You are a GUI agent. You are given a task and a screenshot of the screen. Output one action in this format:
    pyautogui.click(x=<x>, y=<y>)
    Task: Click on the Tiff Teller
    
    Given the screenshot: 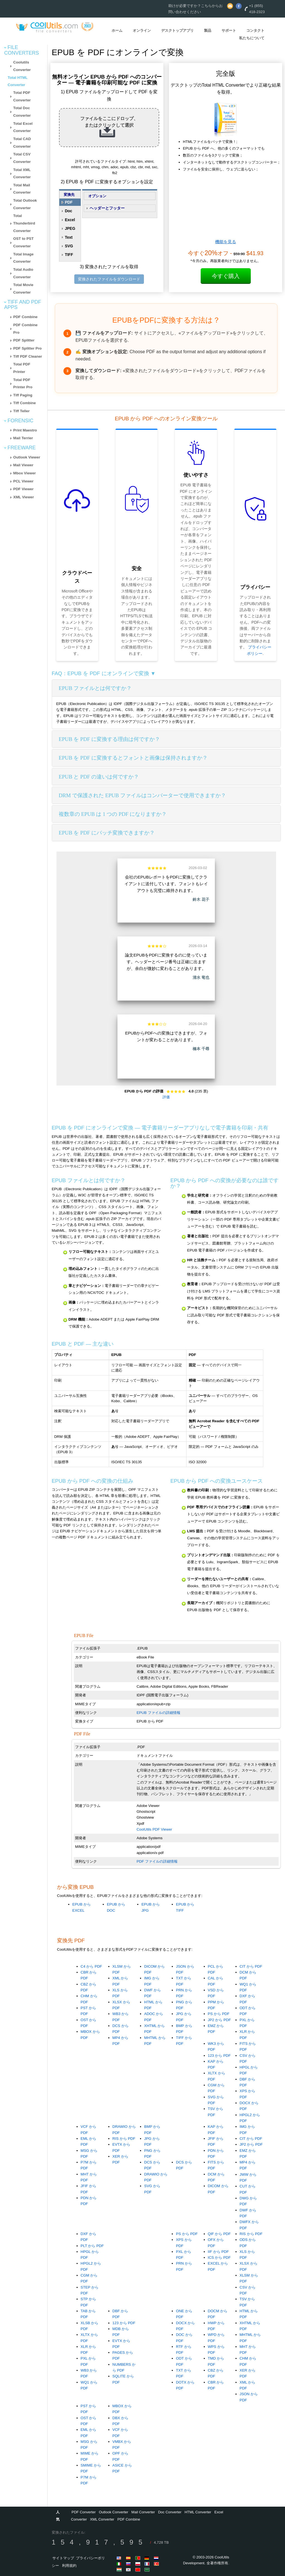 What is the action you would take?
    pyautogui.click(x=21, y=411)
    